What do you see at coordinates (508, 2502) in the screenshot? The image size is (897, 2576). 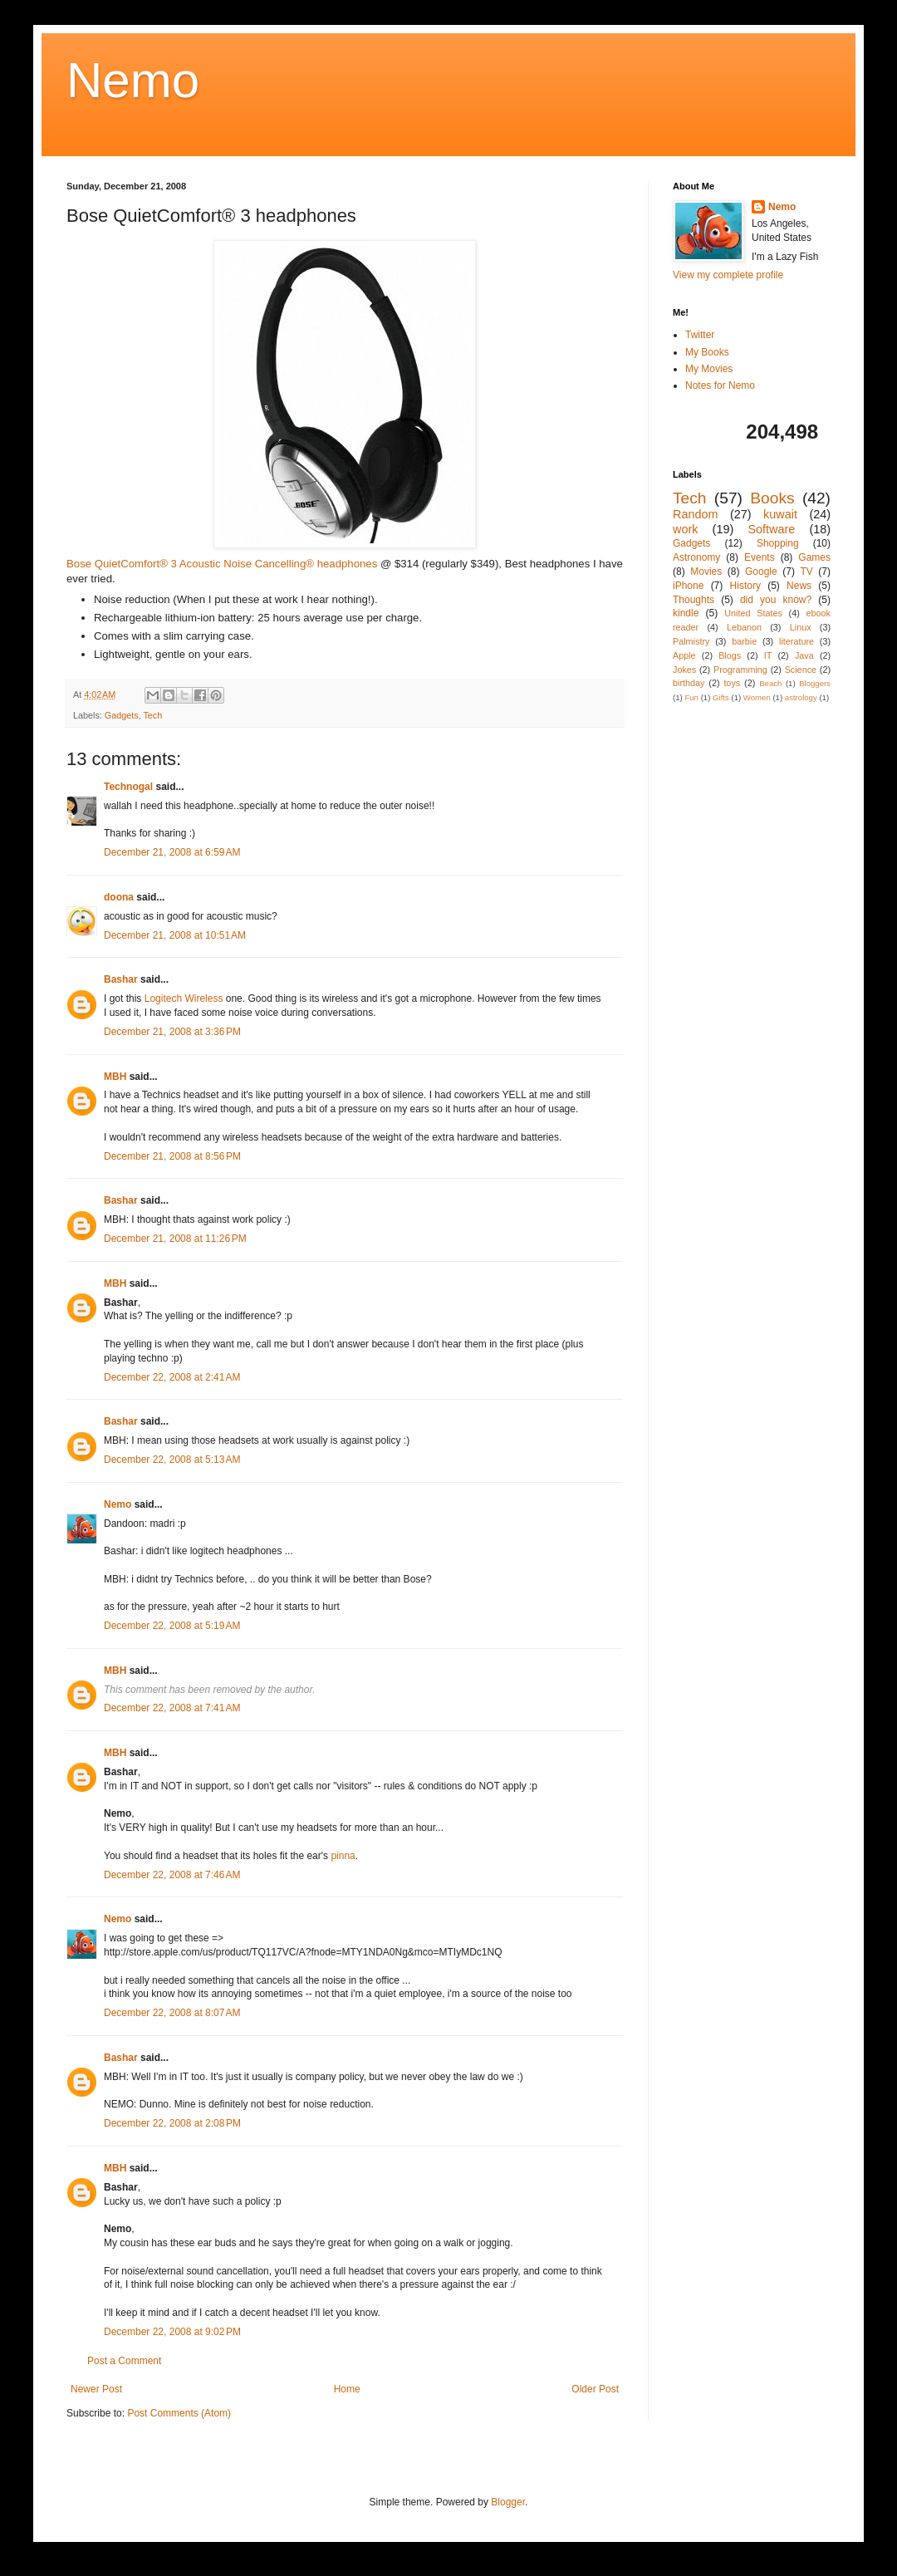 I see `Blogger` at bounding box center [508, 2502].